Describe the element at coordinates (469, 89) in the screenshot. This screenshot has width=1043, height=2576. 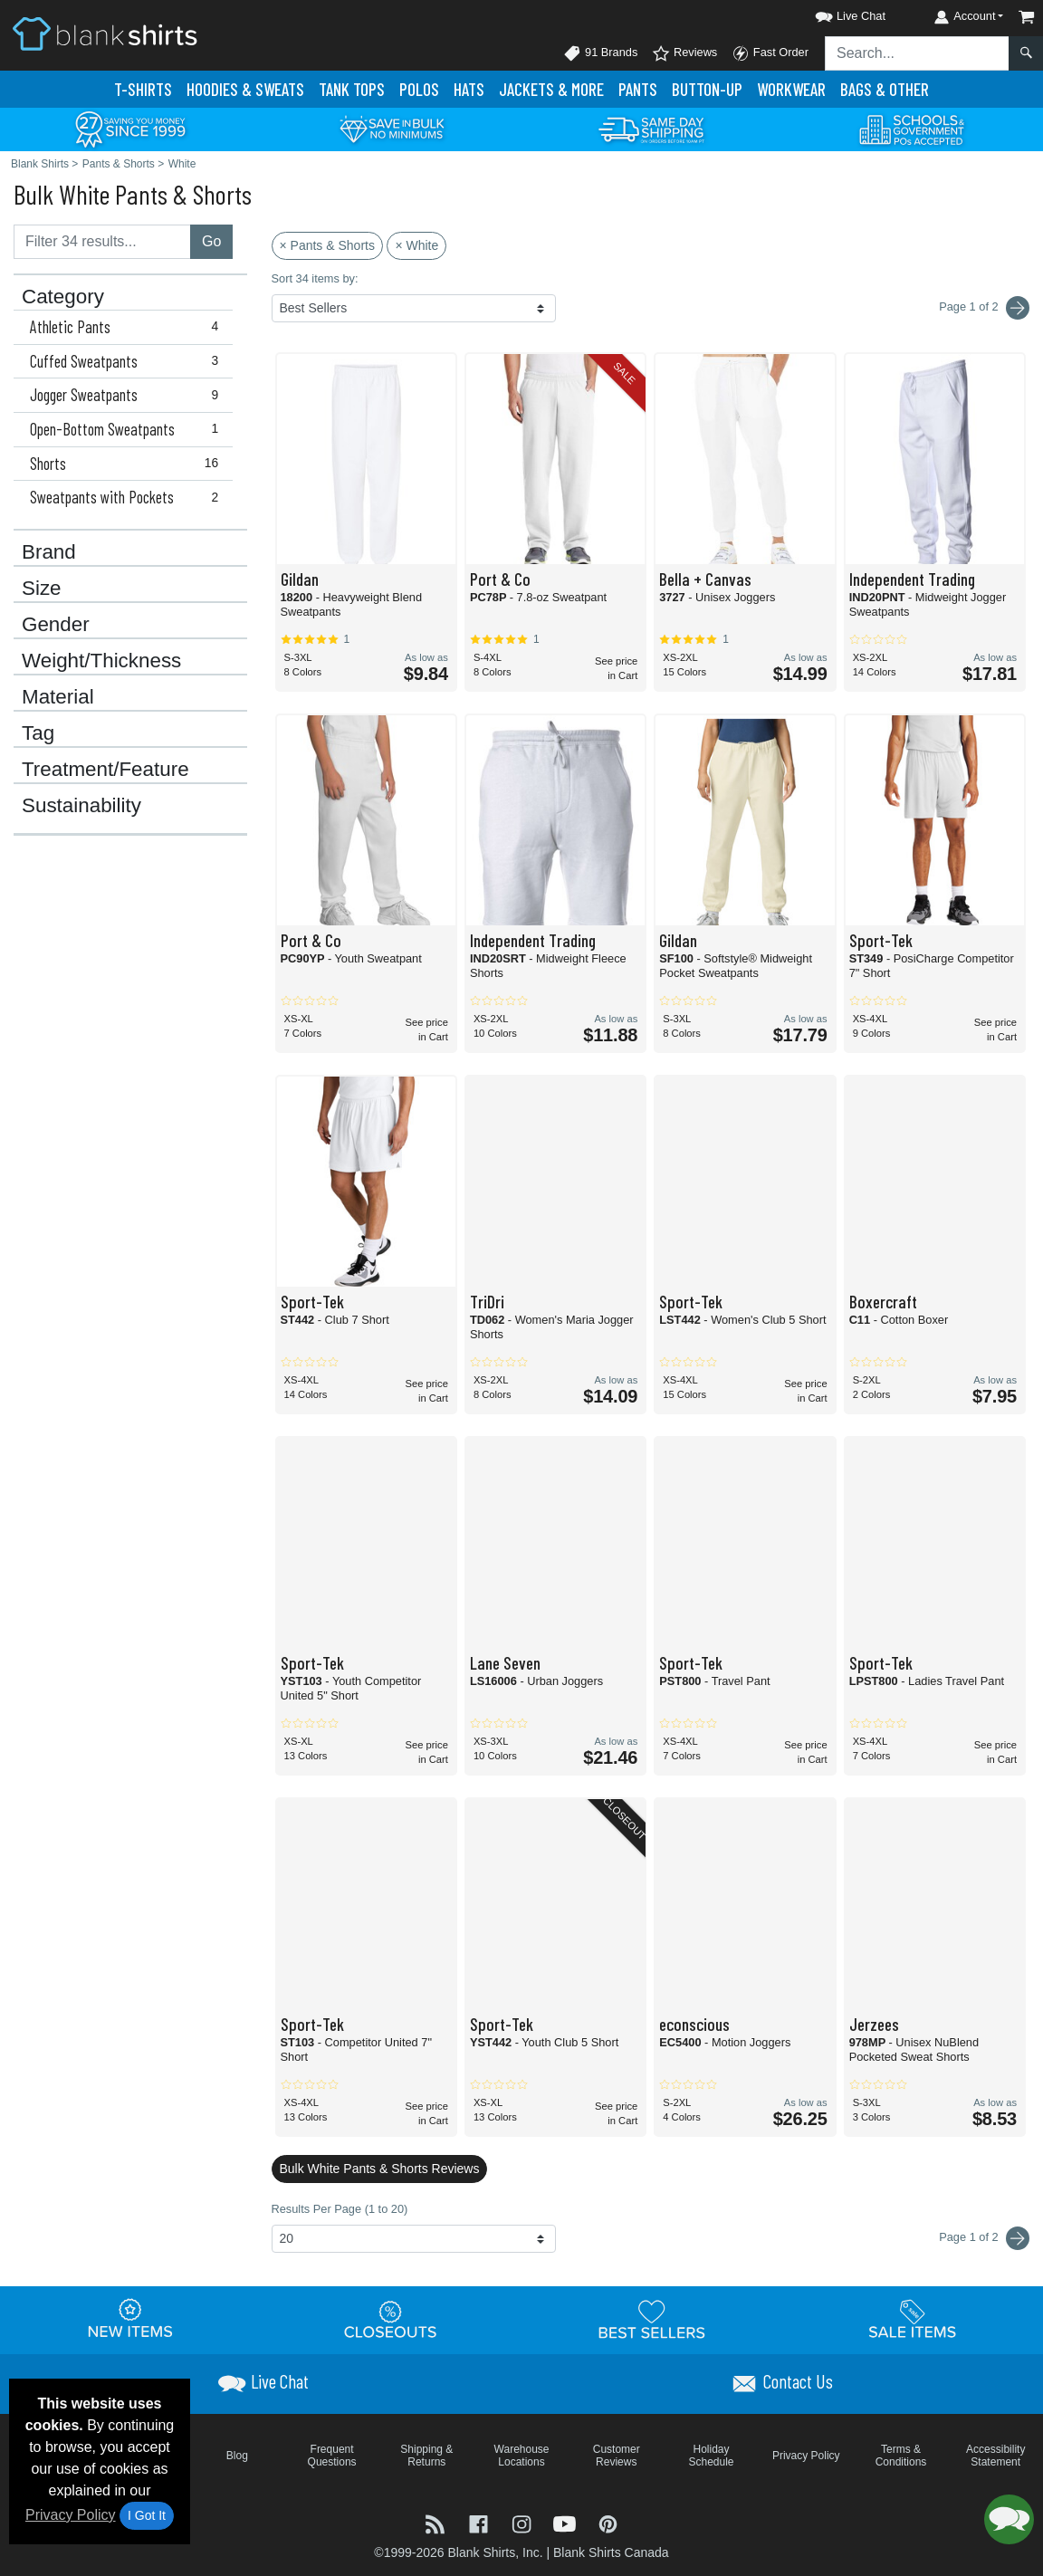
I see `Hats` at that location.